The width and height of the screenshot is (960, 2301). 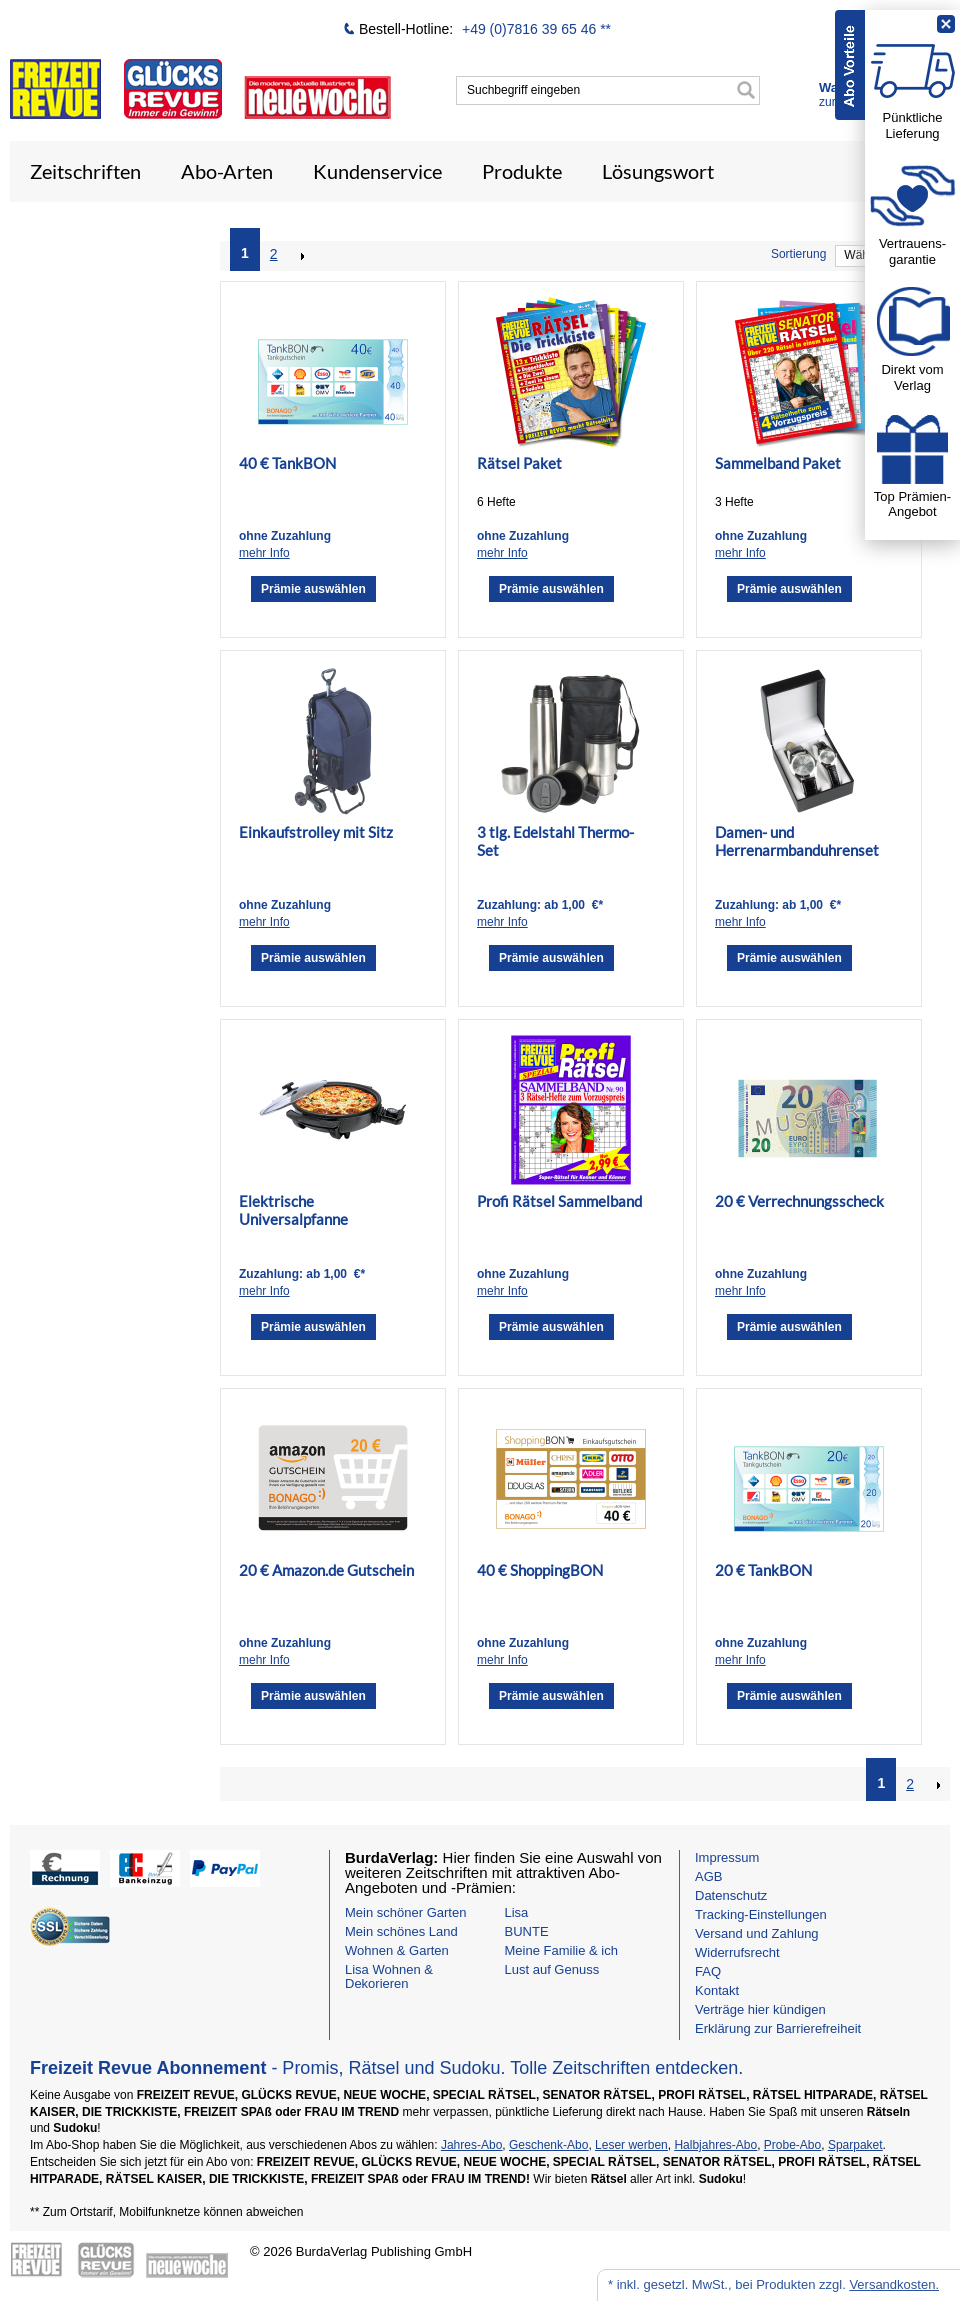 What do you see at coordinates (85, 171) in the screenshot?
I see `Zeitschriften` at bounding box center [85, 171].